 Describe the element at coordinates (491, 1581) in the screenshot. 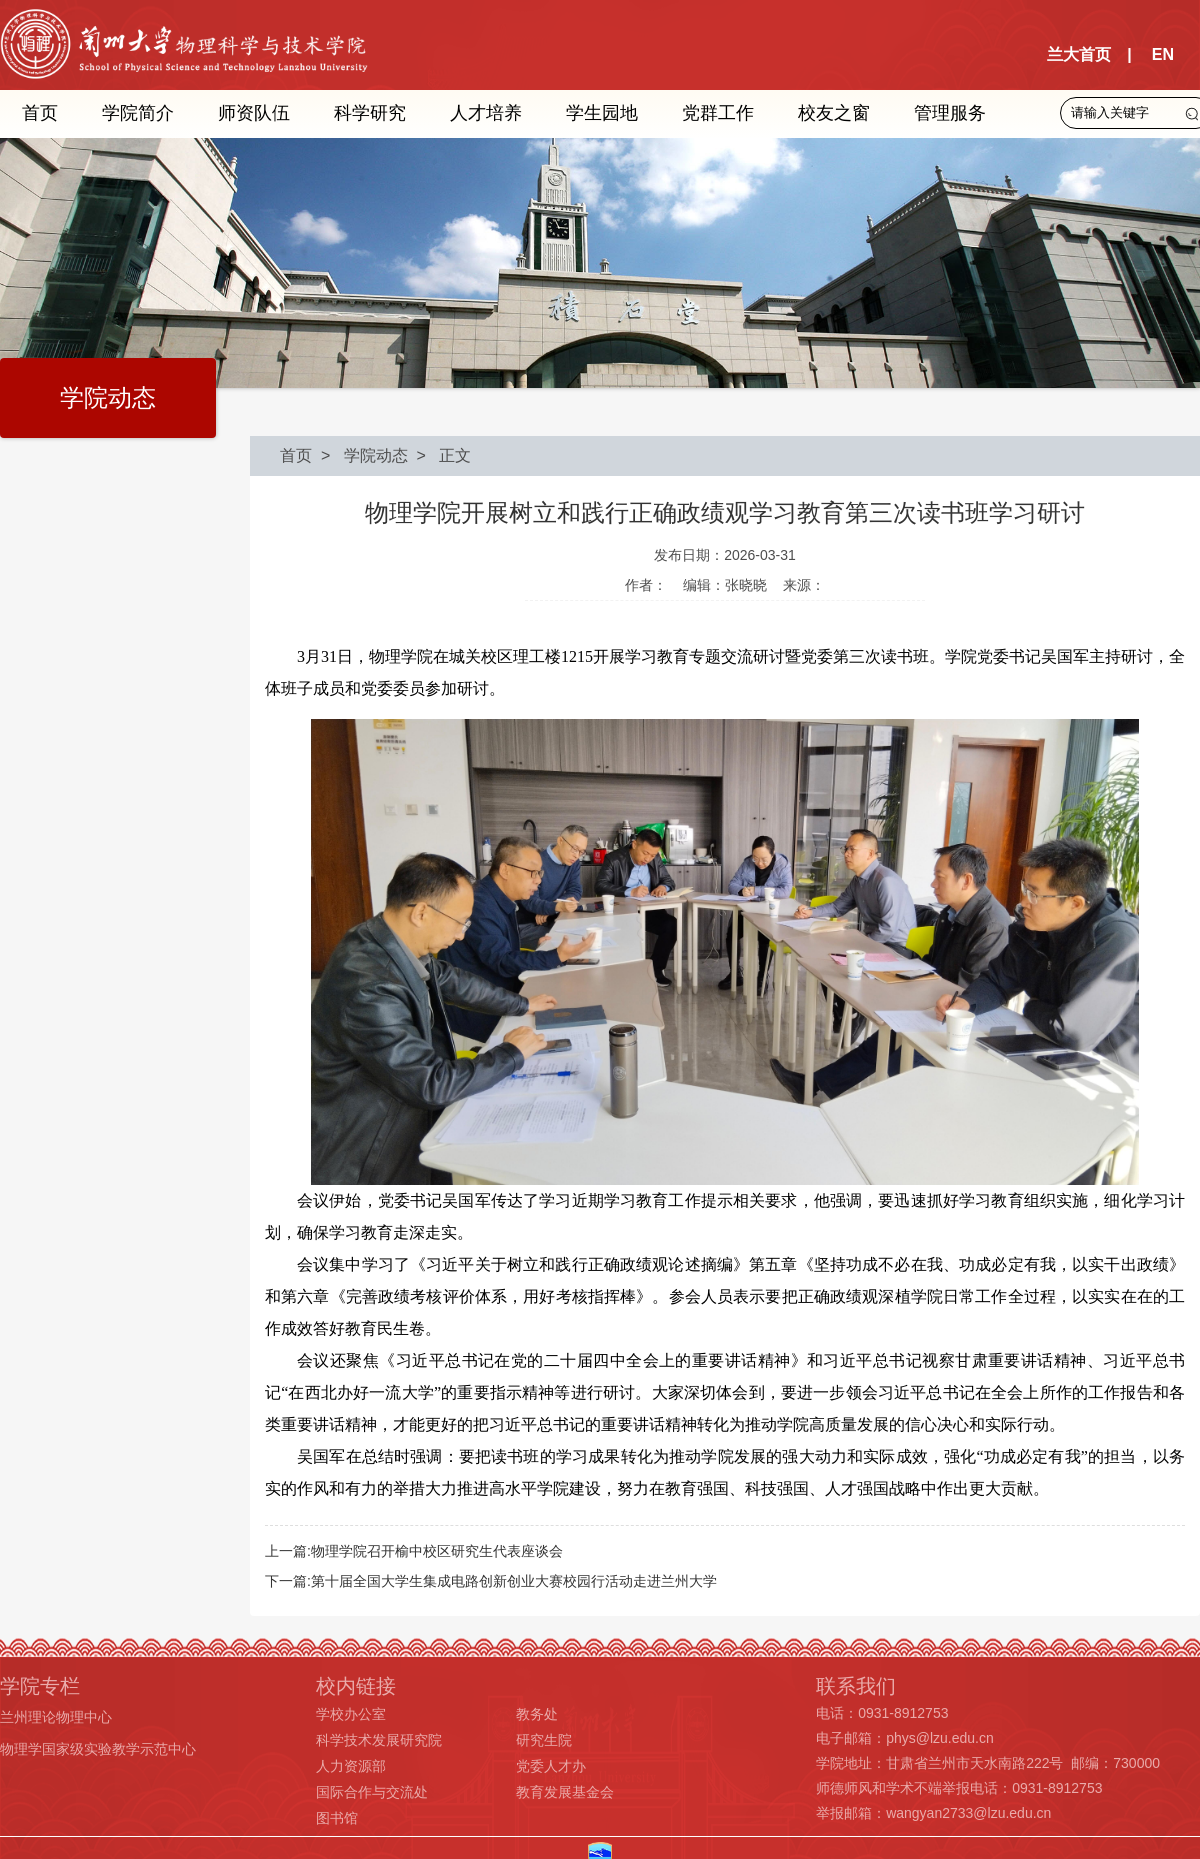

I see `下一篇:第十届全国大学生集成电路创新创业大赛校园行活动走进兰州大学` at that location.